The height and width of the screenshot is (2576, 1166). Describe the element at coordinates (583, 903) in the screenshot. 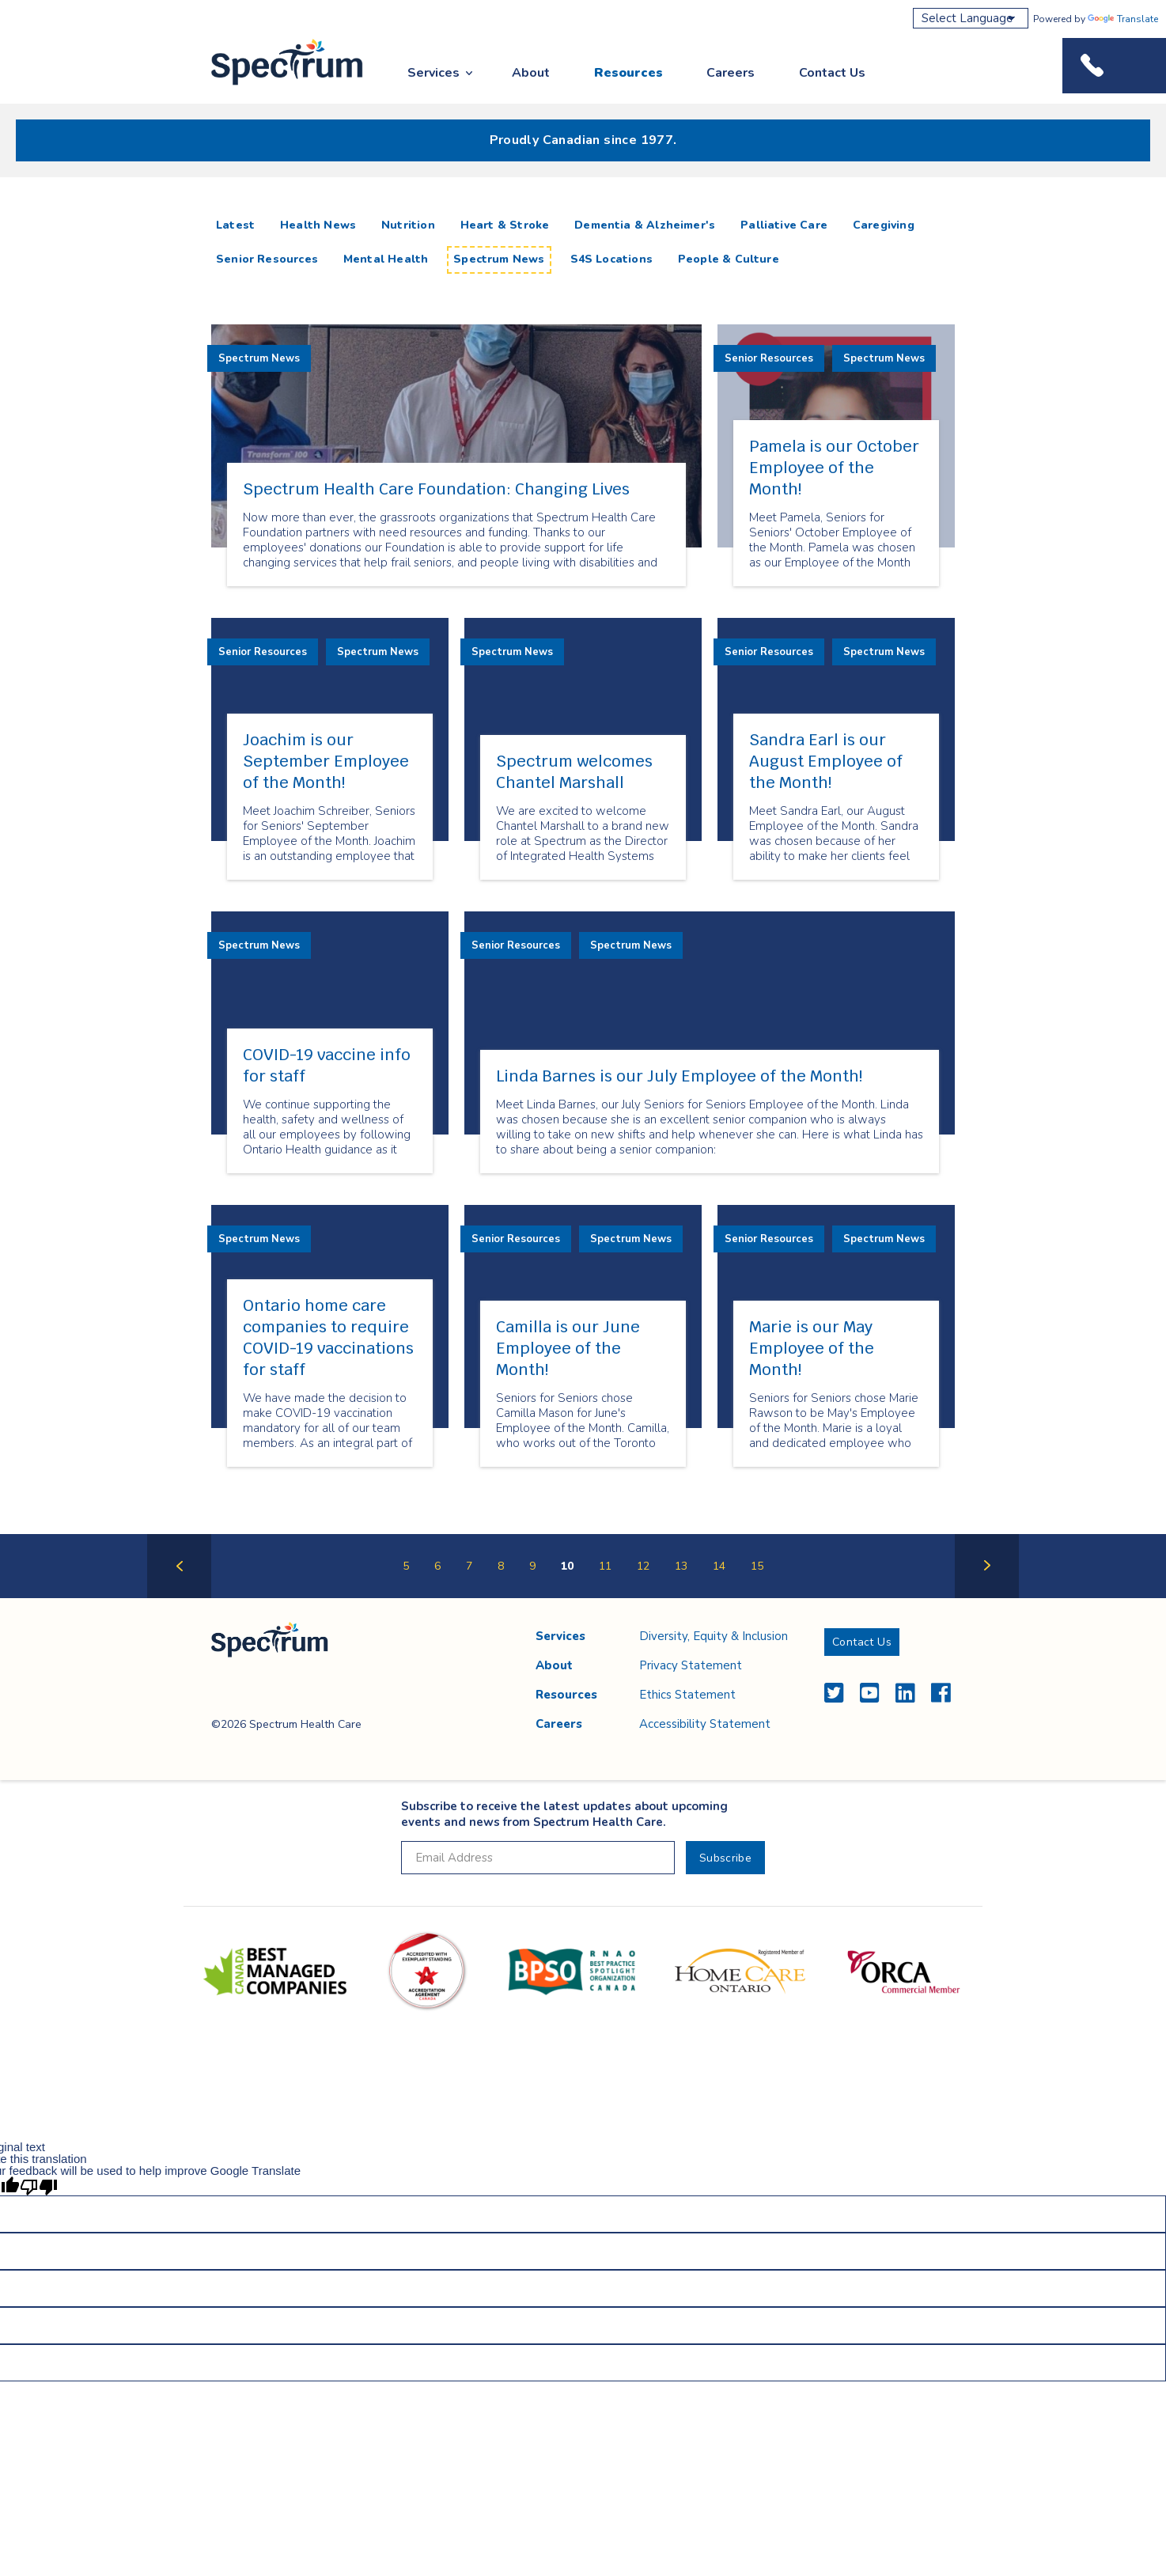

I see `[main]` at that location.